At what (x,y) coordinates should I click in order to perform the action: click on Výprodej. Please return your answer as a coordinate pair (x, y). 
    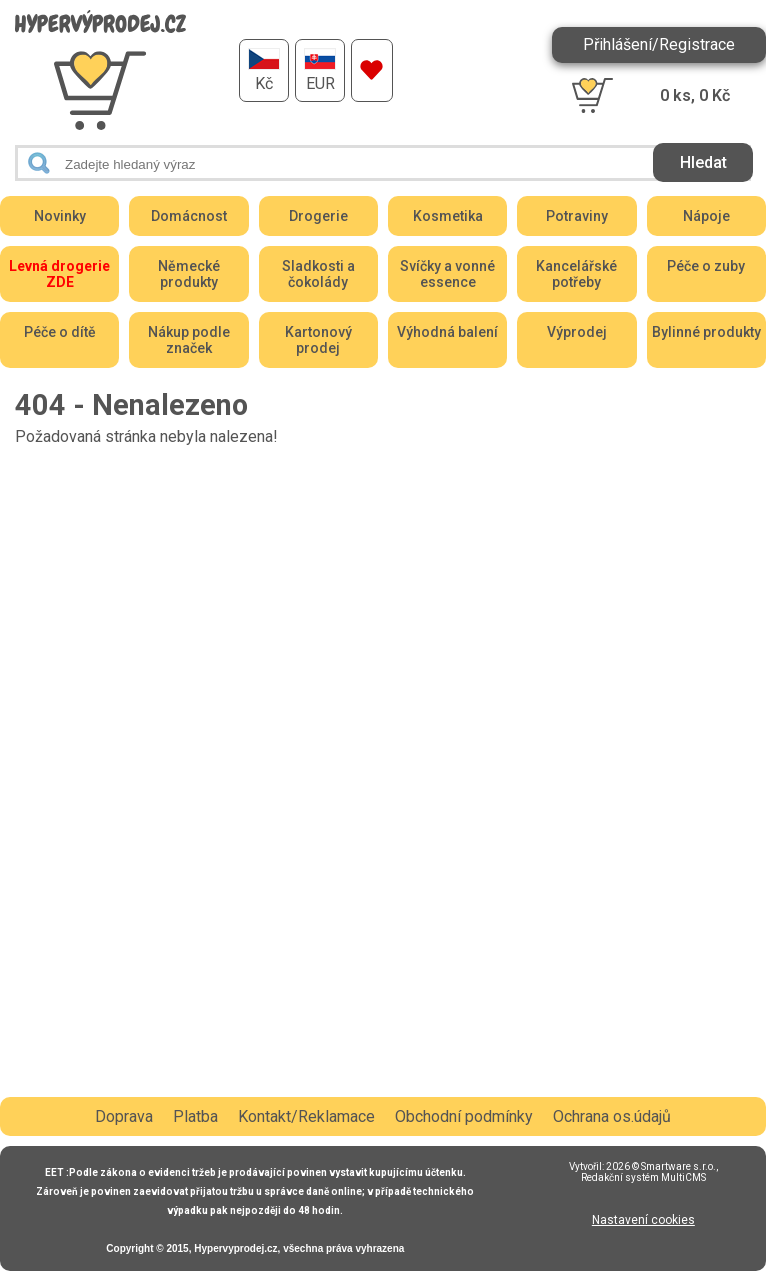
    Looking at the image, I should click on (577, 332).